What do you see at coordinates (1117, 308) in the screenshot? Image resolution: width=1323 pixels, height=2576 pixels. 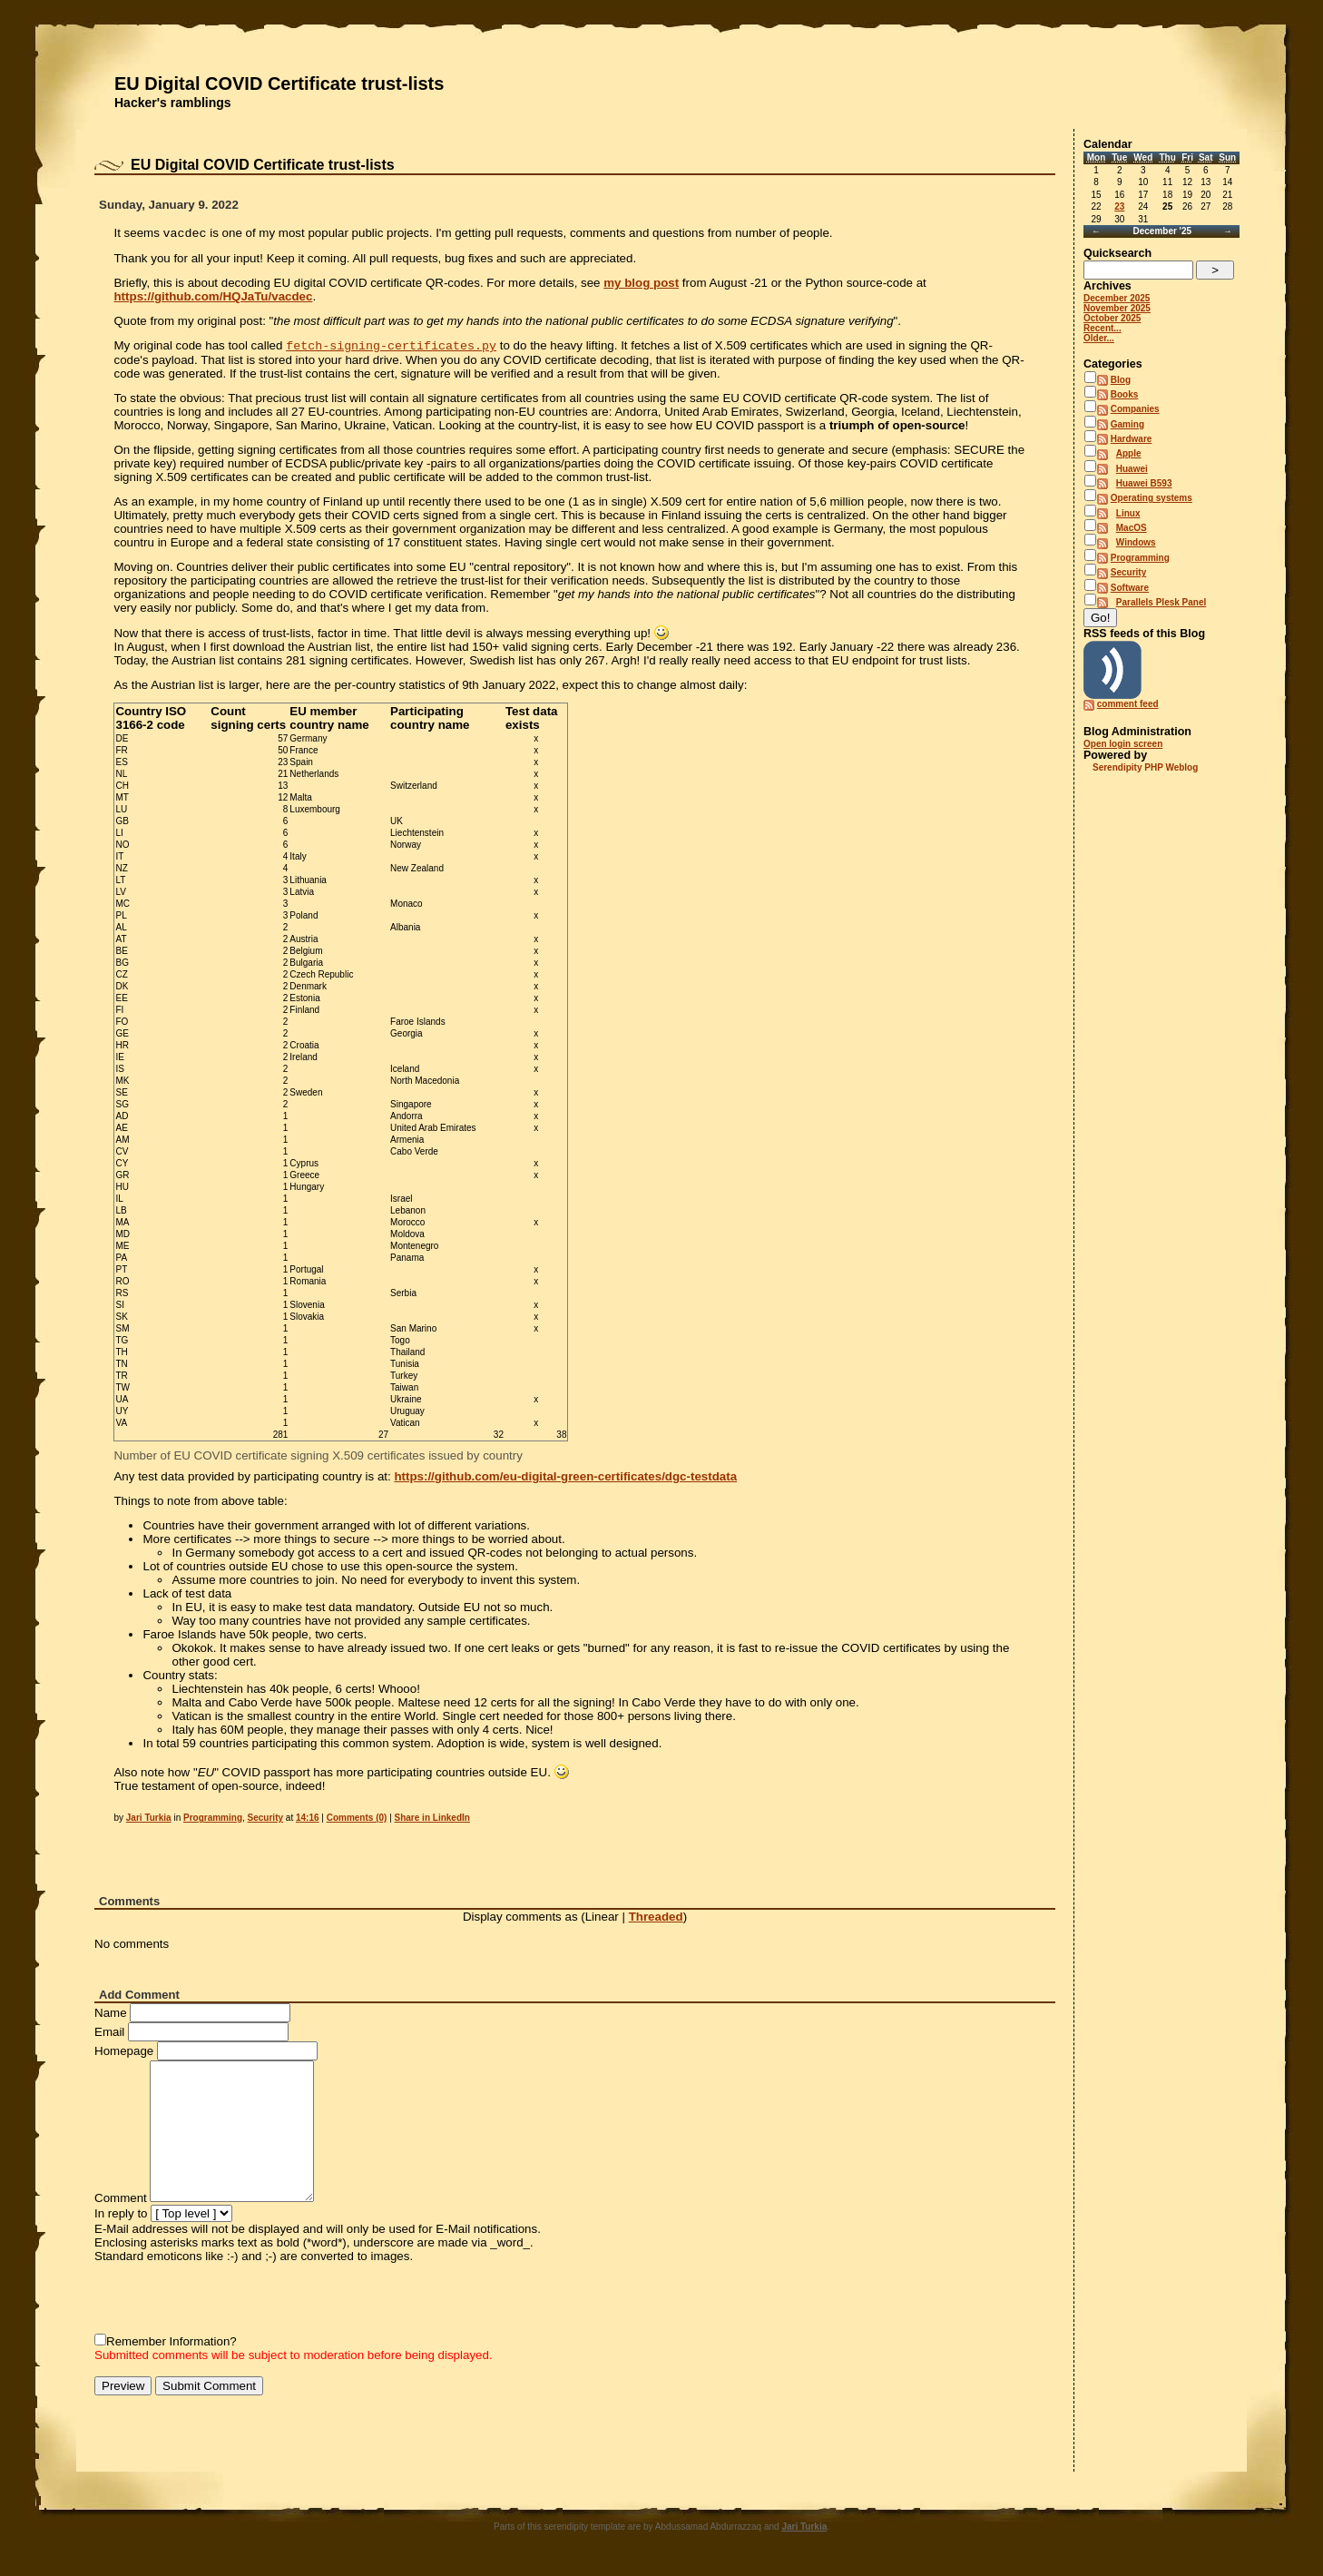 I see `November 2025` at bounding box center [1117, 308].